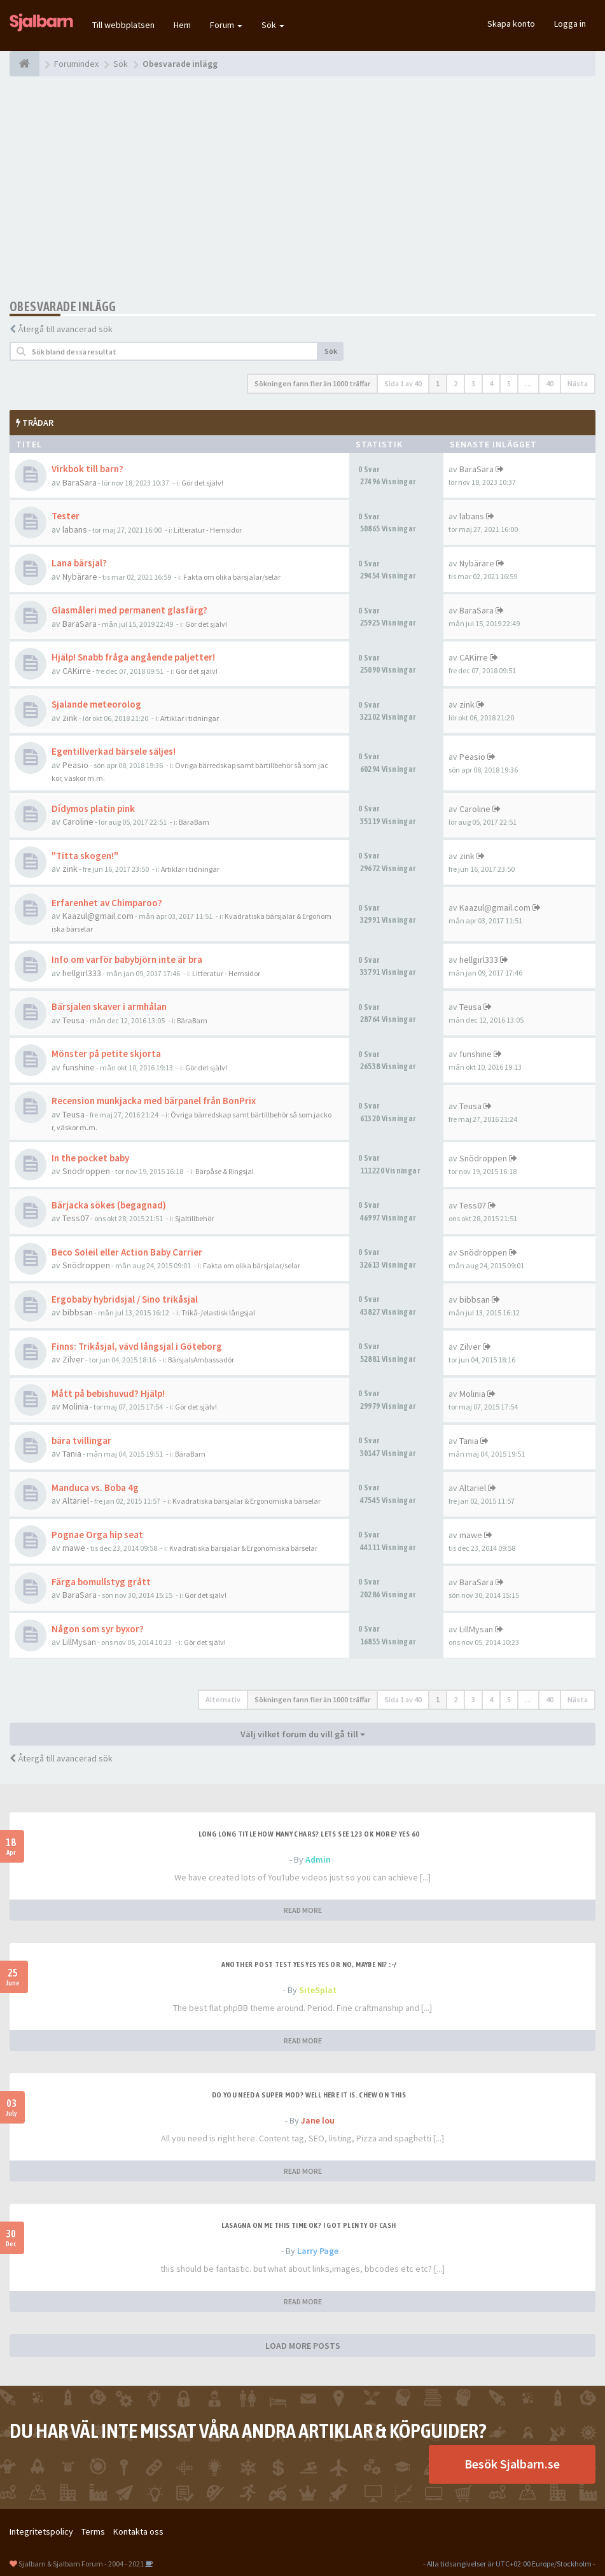 This screenshot has width=605, height=2576. What do you see at coordinates (79, 482) in the screenshot?
I see `BaraSara` at bounding box center [79, 482].